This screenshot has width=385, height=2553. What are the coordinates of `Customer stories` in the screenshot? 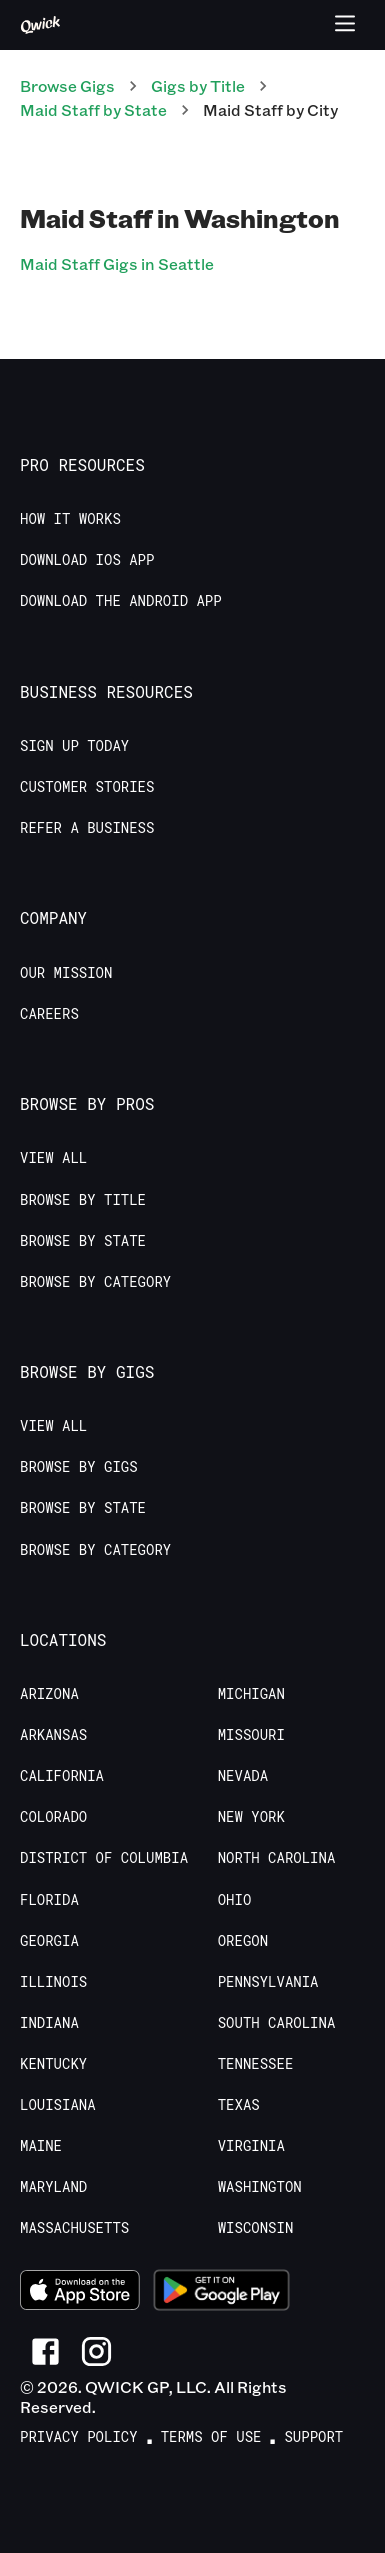 It's located at (87, 787).